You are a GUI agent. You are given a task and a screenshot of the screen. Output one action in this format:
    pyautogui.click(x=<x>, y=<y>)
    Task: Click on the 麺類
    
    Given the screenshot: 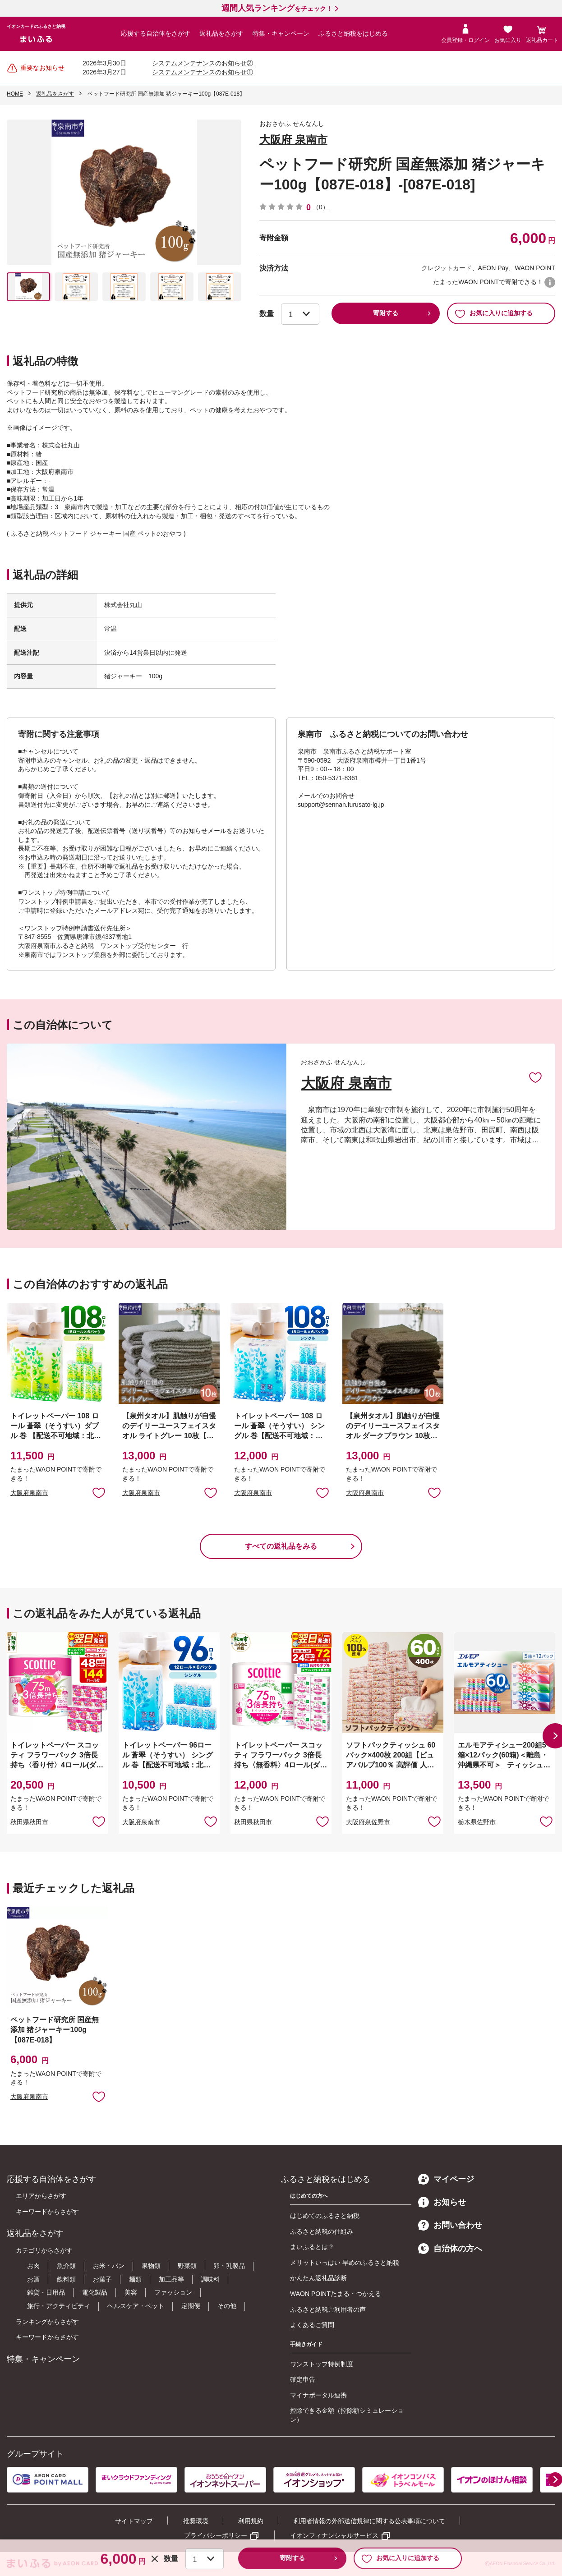 What is the action you would take?
    pyautogui.click(x=135, y=2279)
    